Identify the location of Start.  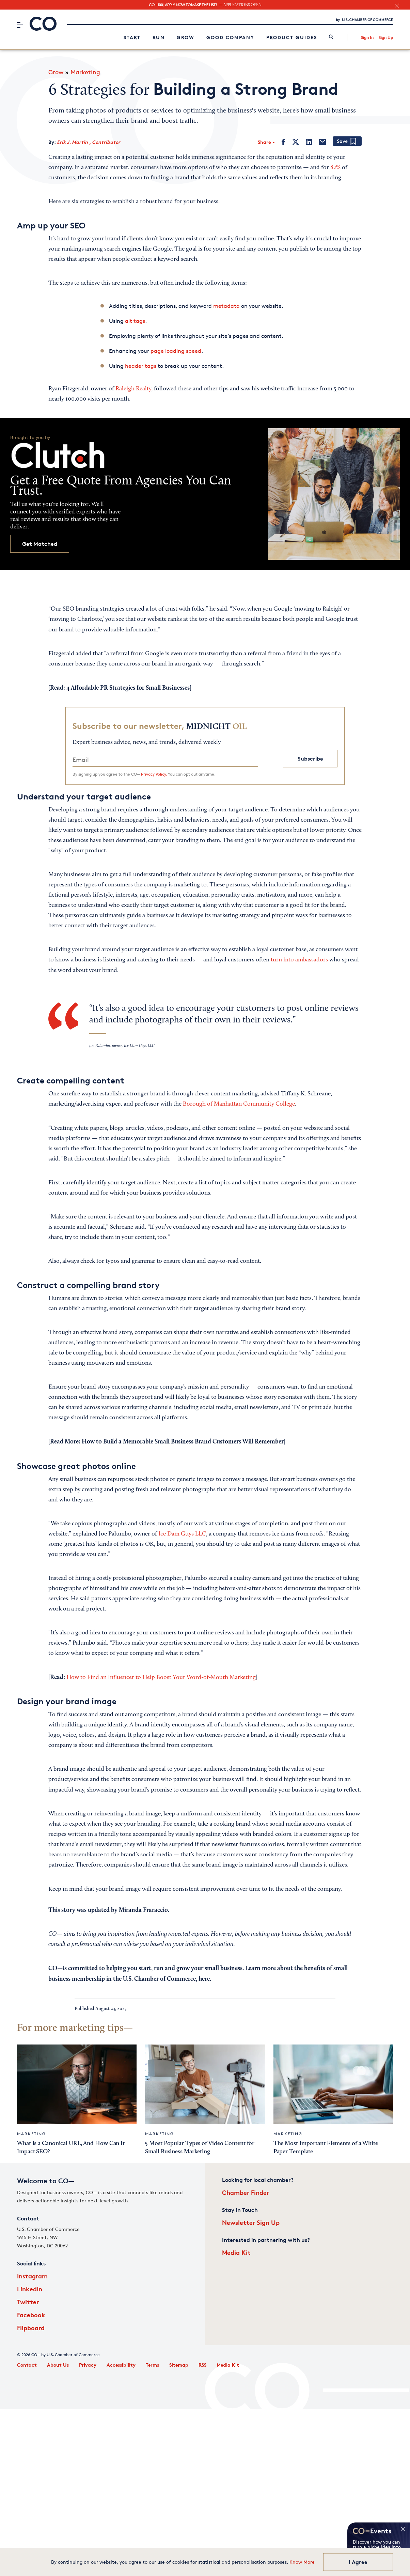
(132, 37).